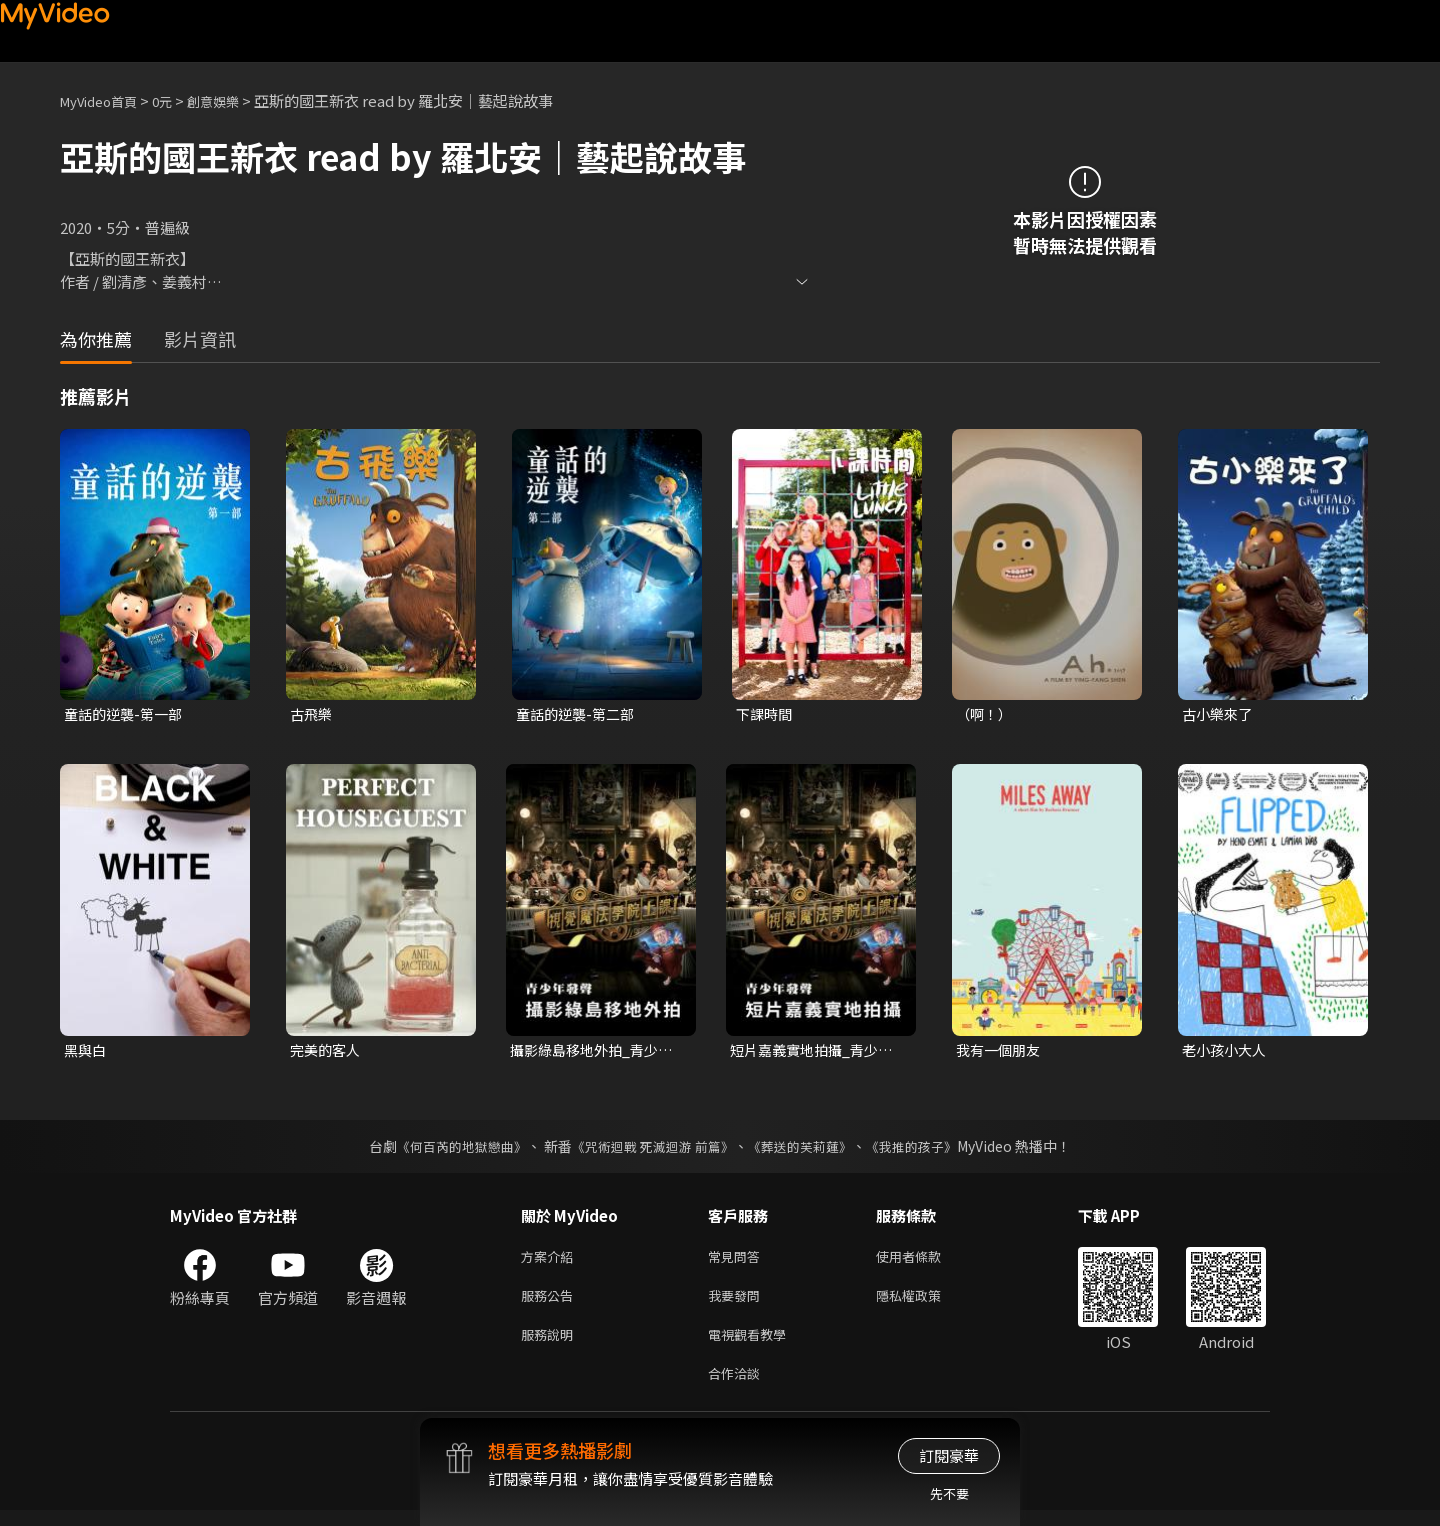 The width and height of the screenshot is (1440, 1526). Describe the element at coordinates (551, 1303) in the screenshot. I see `服務公告` at that location.